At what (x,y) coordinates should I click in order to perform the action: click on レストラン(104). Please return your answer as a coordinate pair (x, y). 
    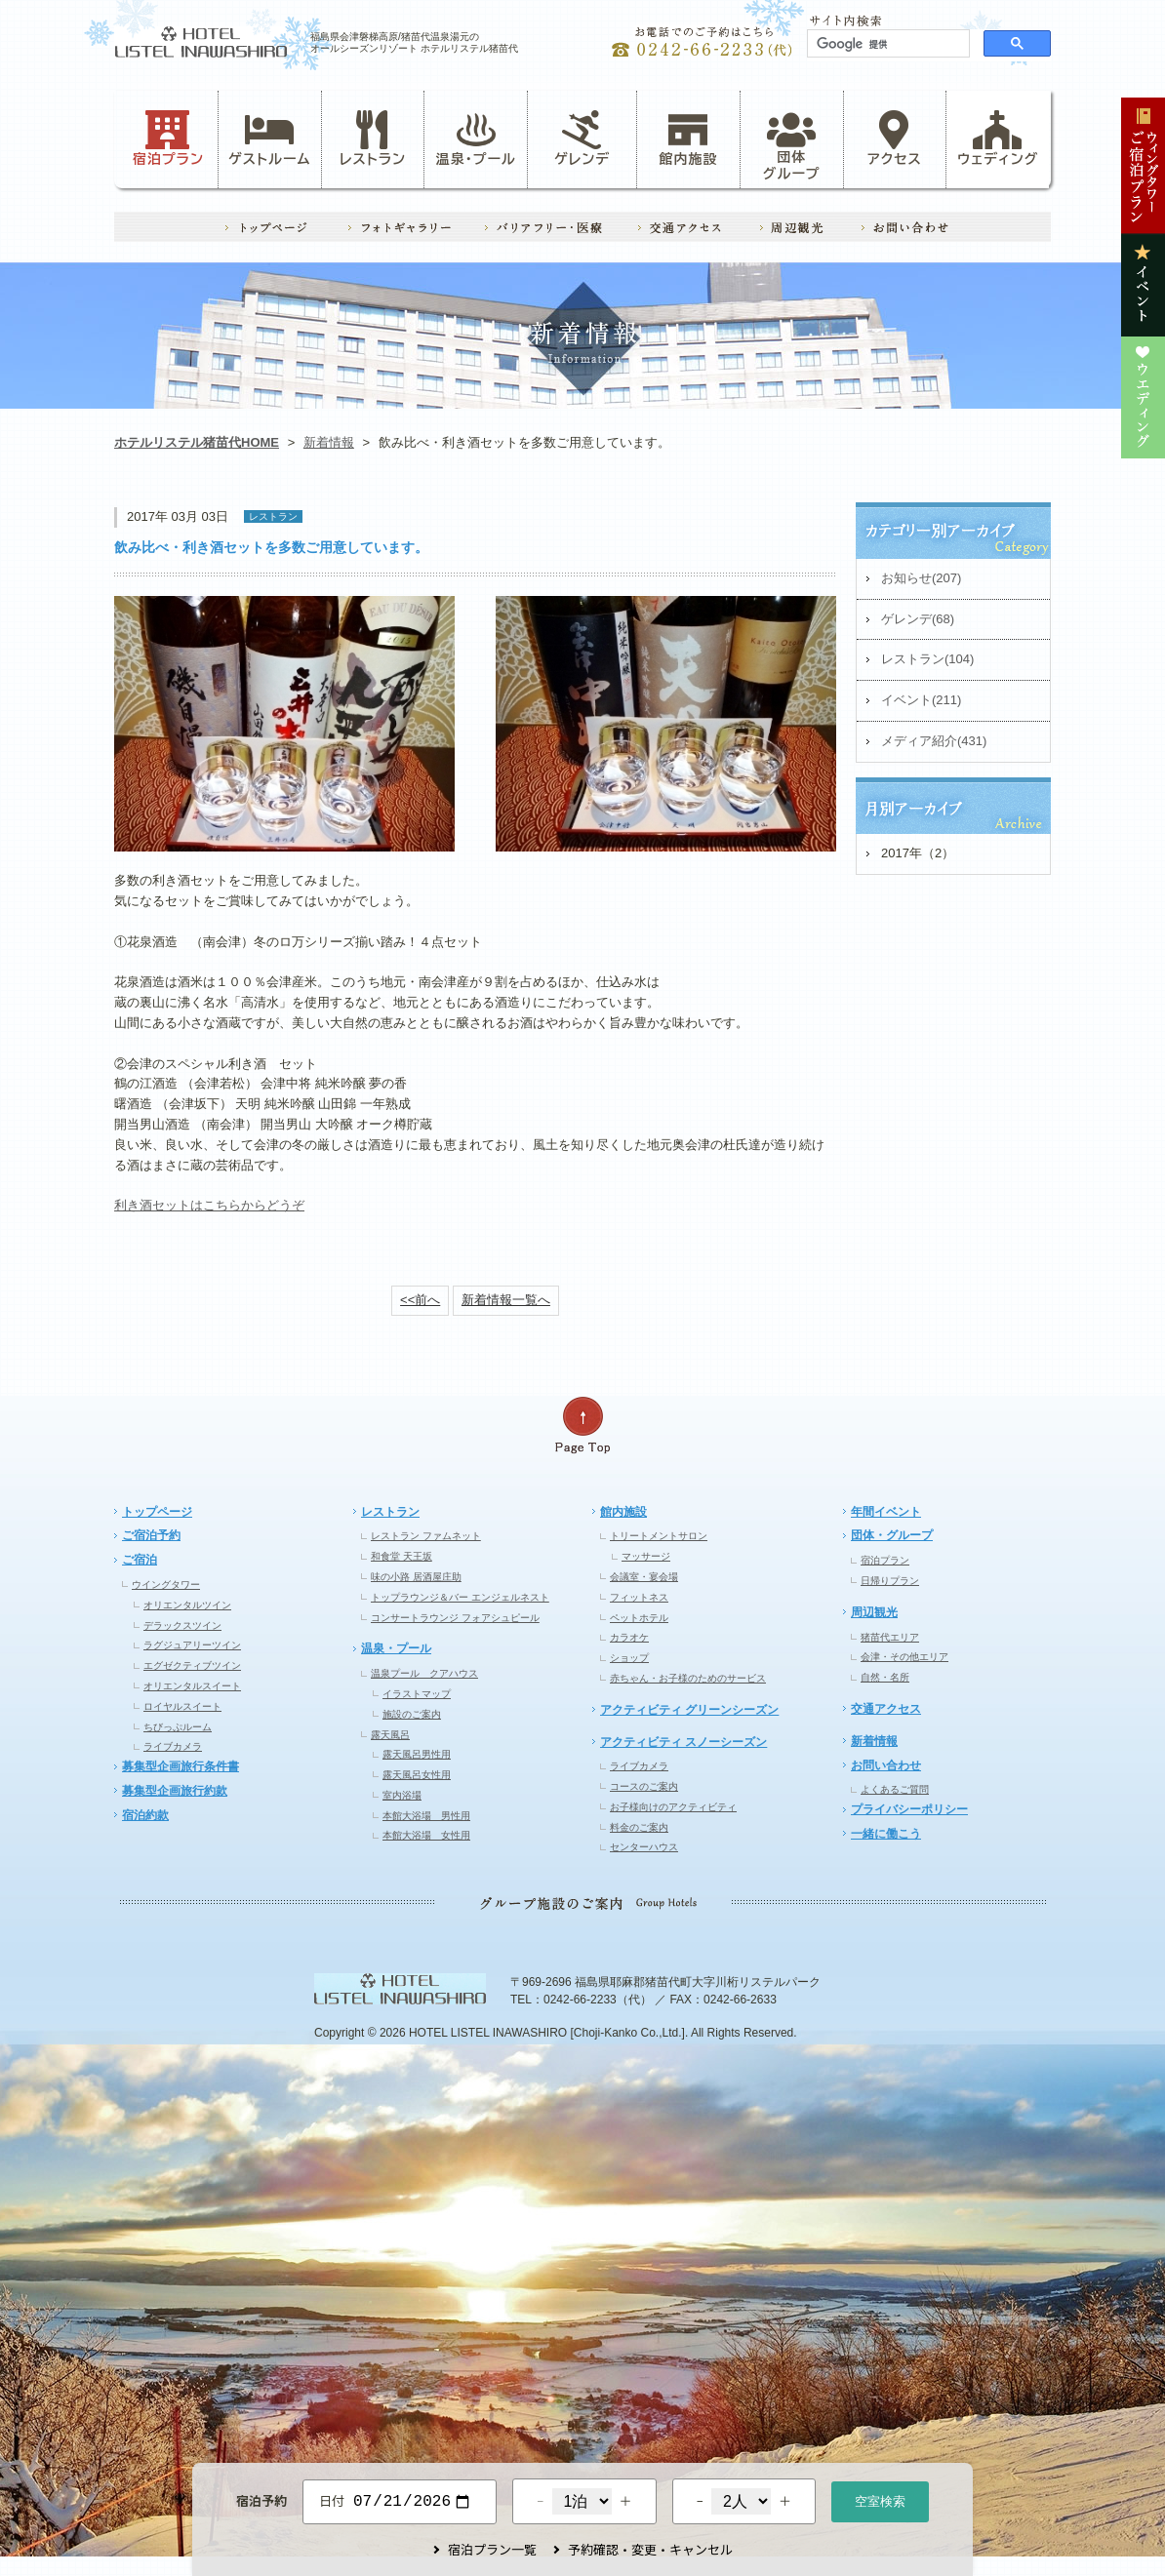
    Looking at the image, I should click on (927, 659).